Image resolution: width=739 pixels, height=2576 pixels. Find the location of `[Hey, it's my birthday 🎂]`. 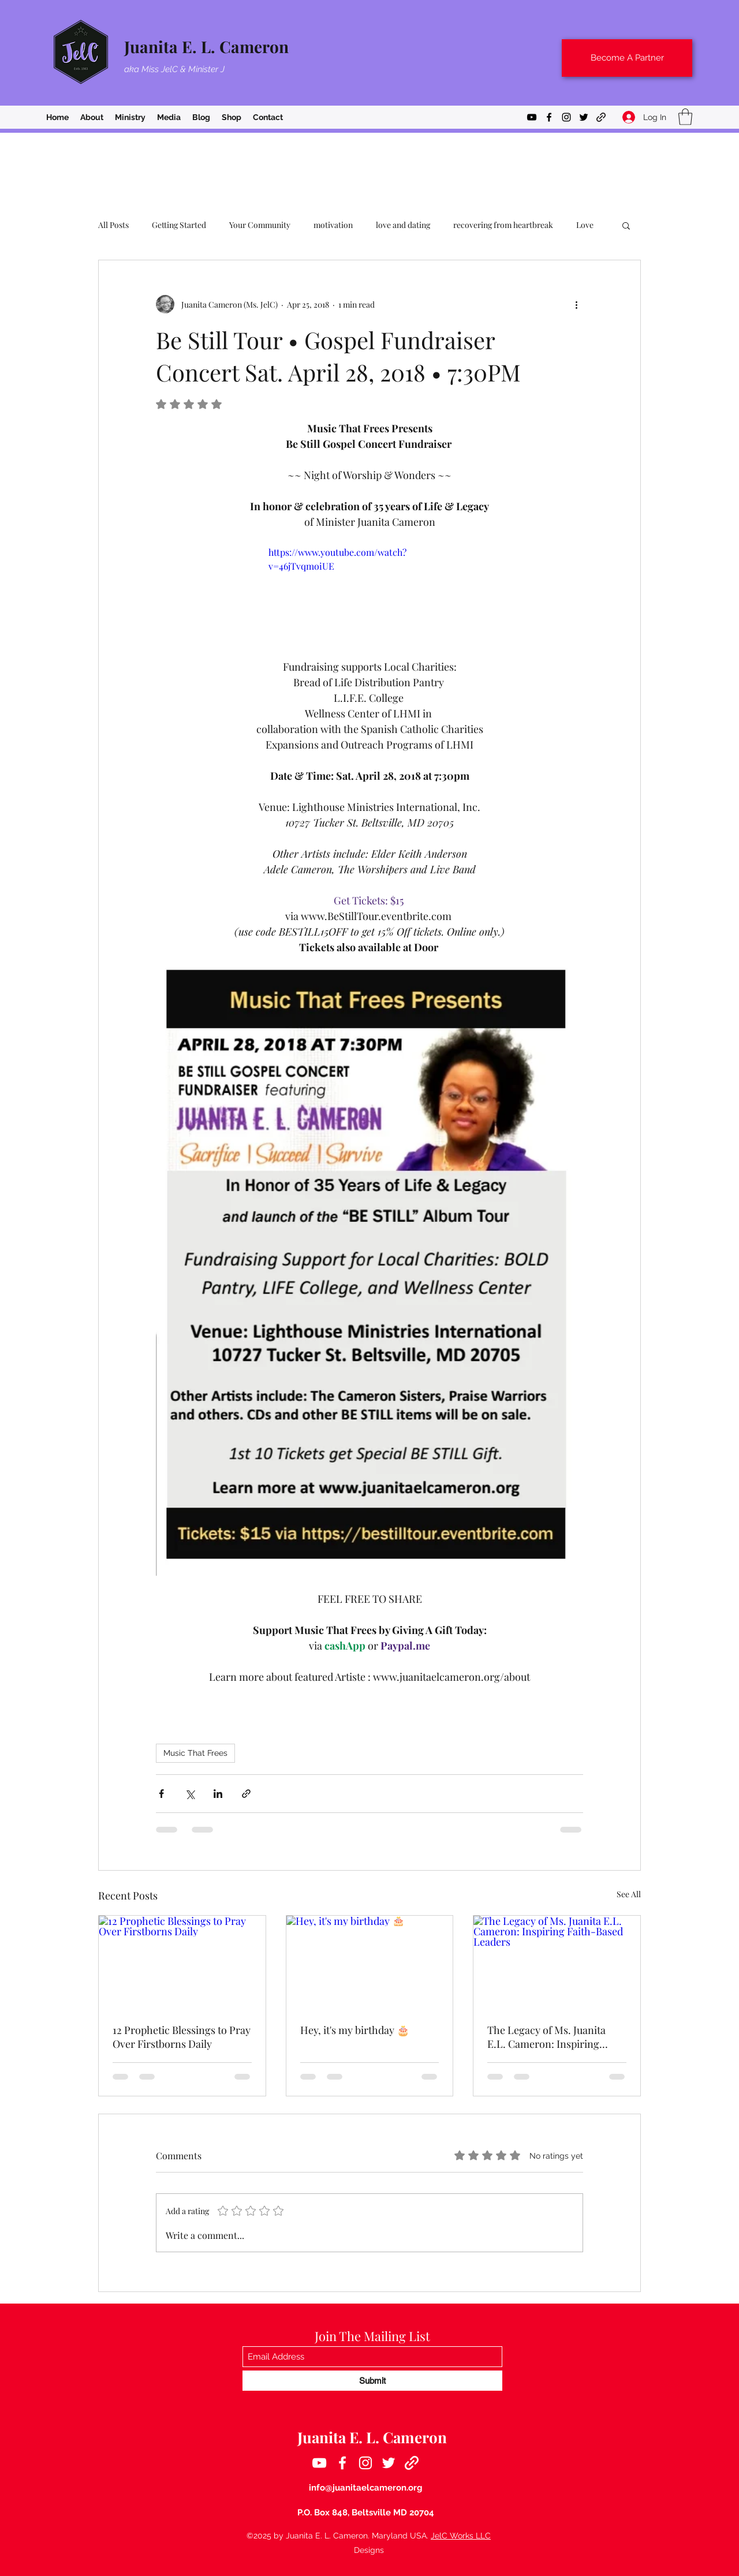

[Hey, it's my birthday 🎂] is located at coordinates (369, 1962).